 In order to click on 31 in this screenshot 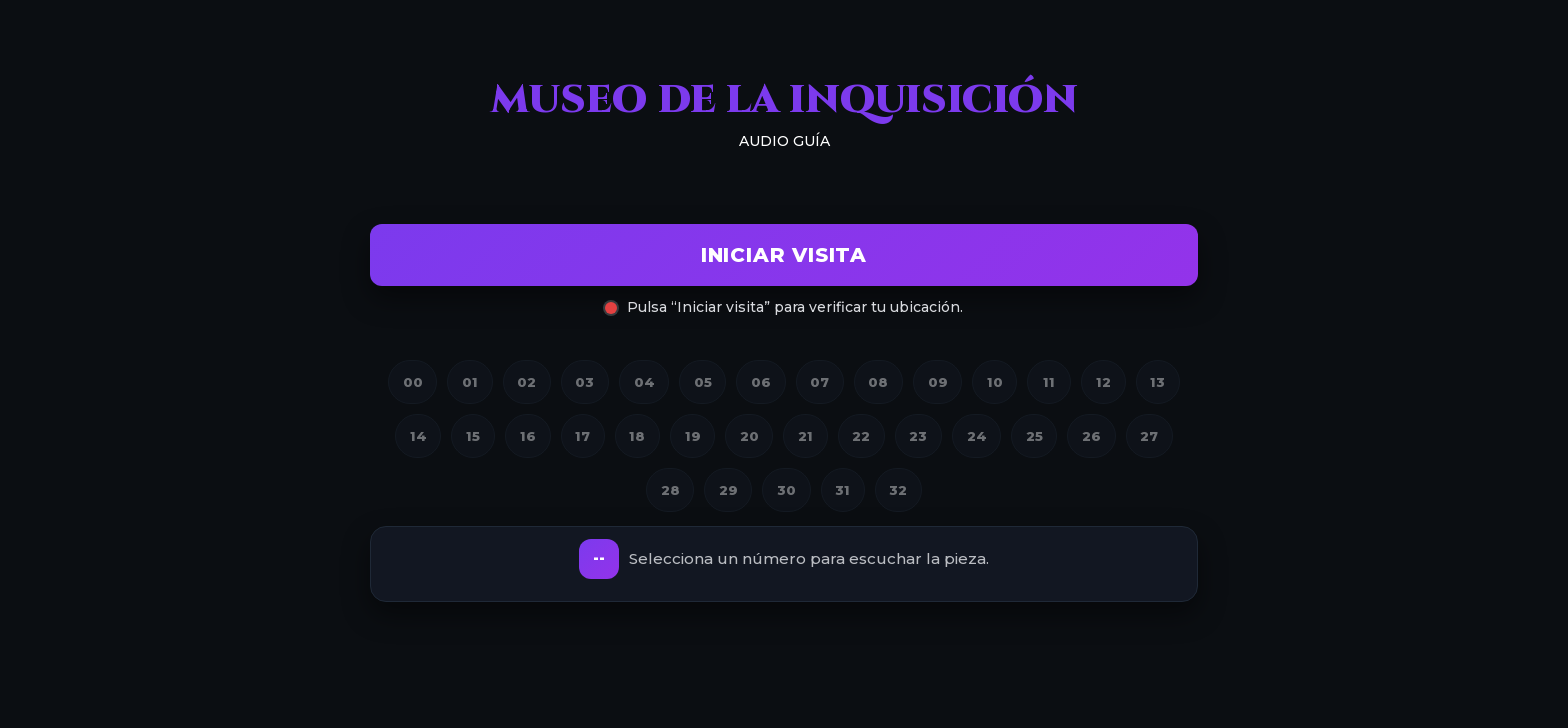, I will do `click(842, 490)`.